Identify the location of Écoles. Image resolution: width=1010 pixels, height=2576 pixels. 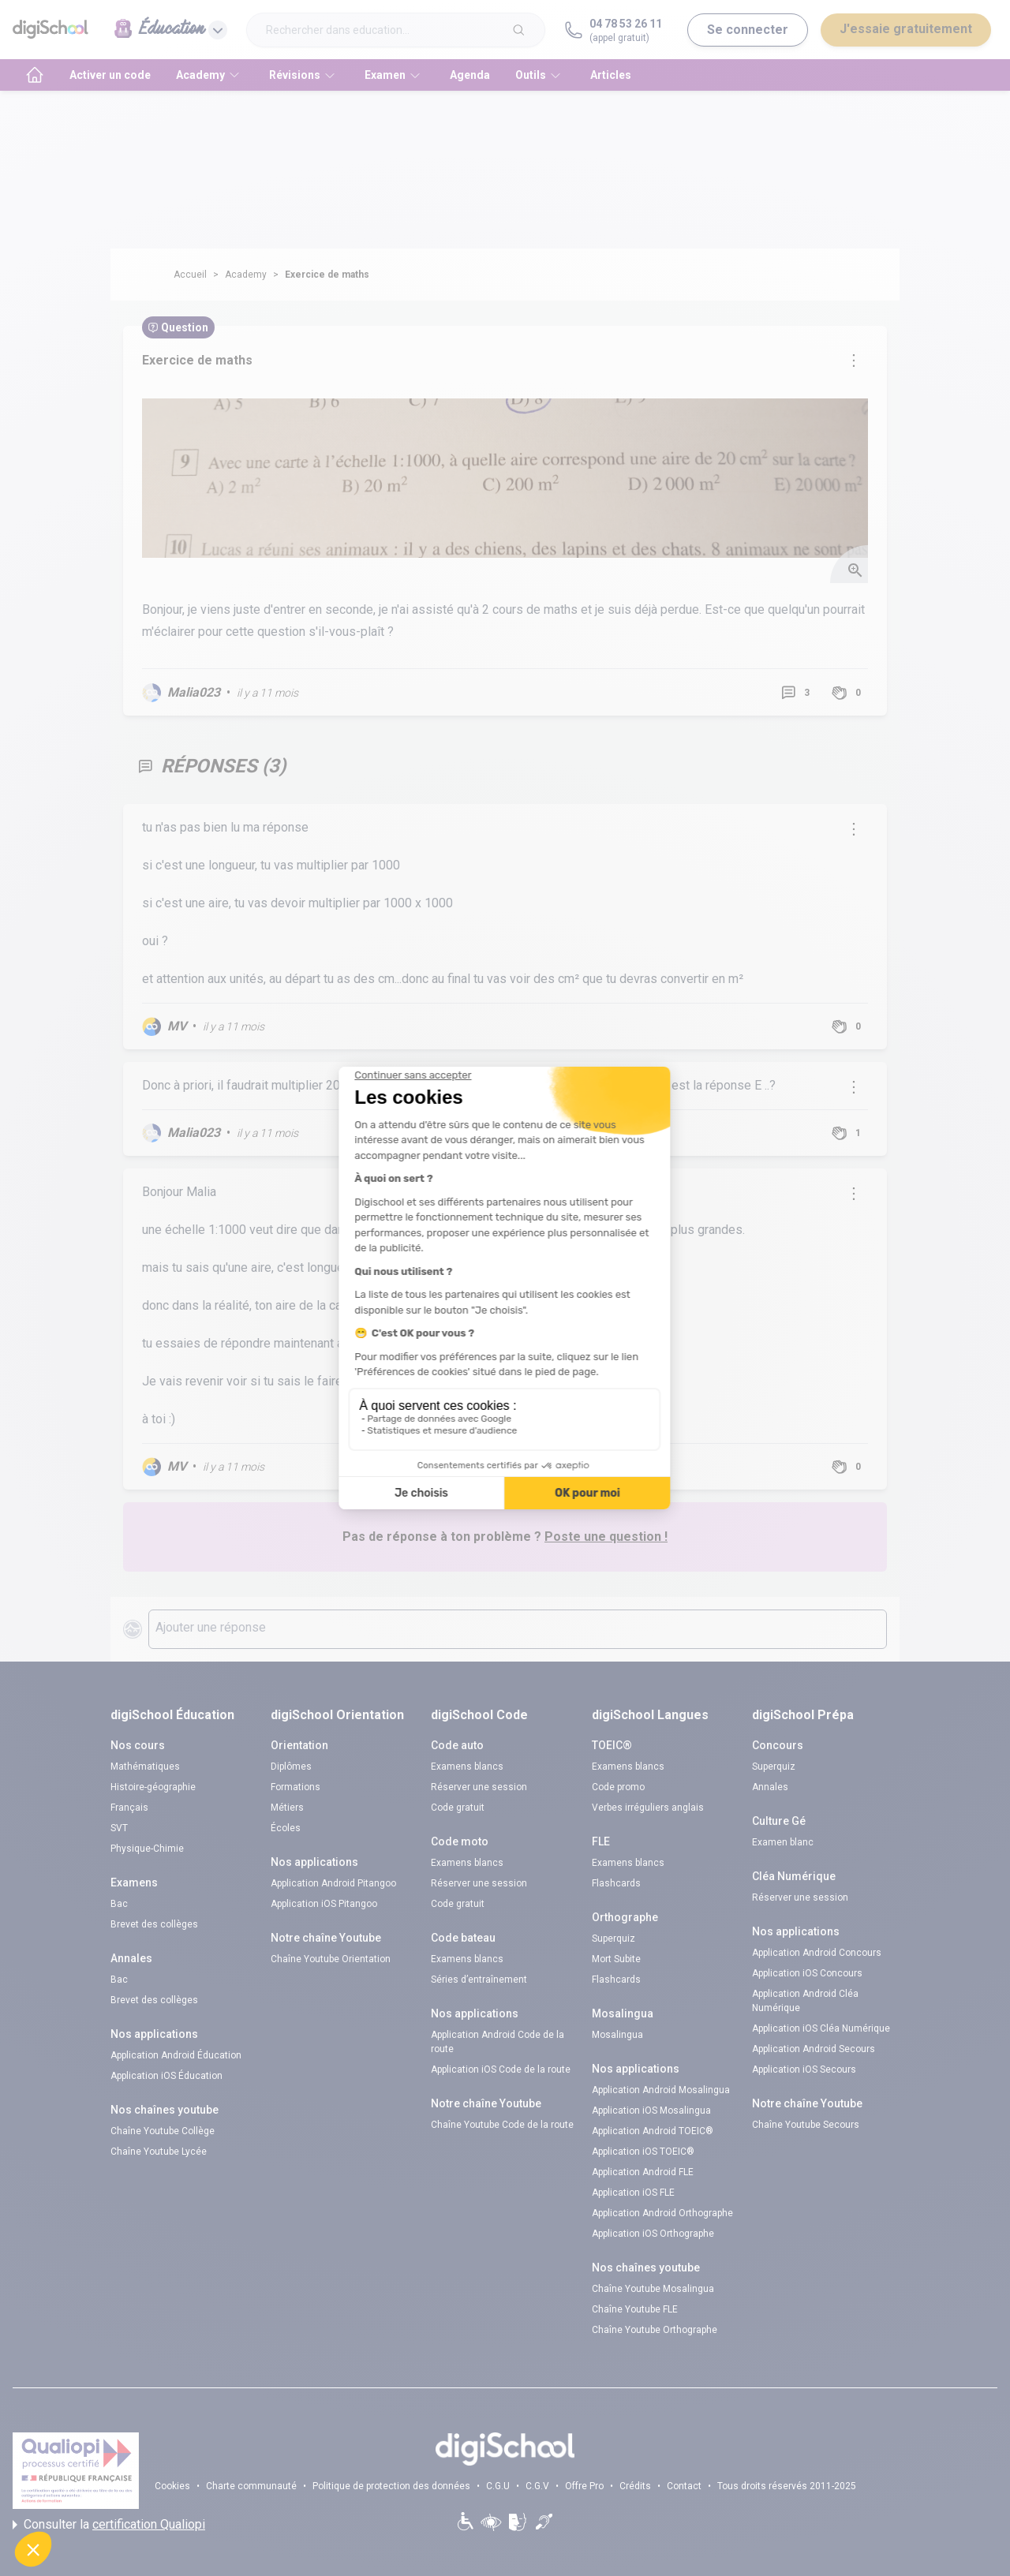
(286, 1828).